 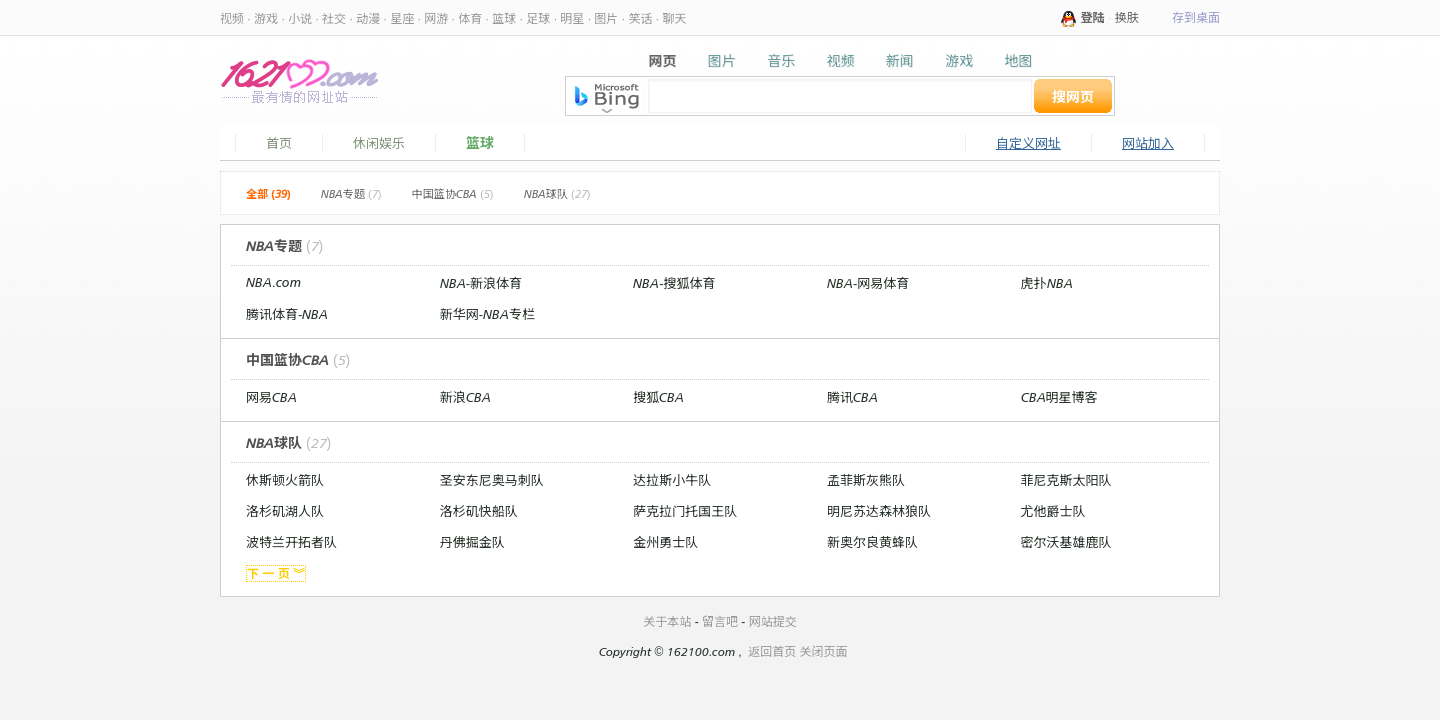 What do you see at coordinates (852, 397) in the screenshot?
I see `腾讯CBA` at bounding box center [852, 397].